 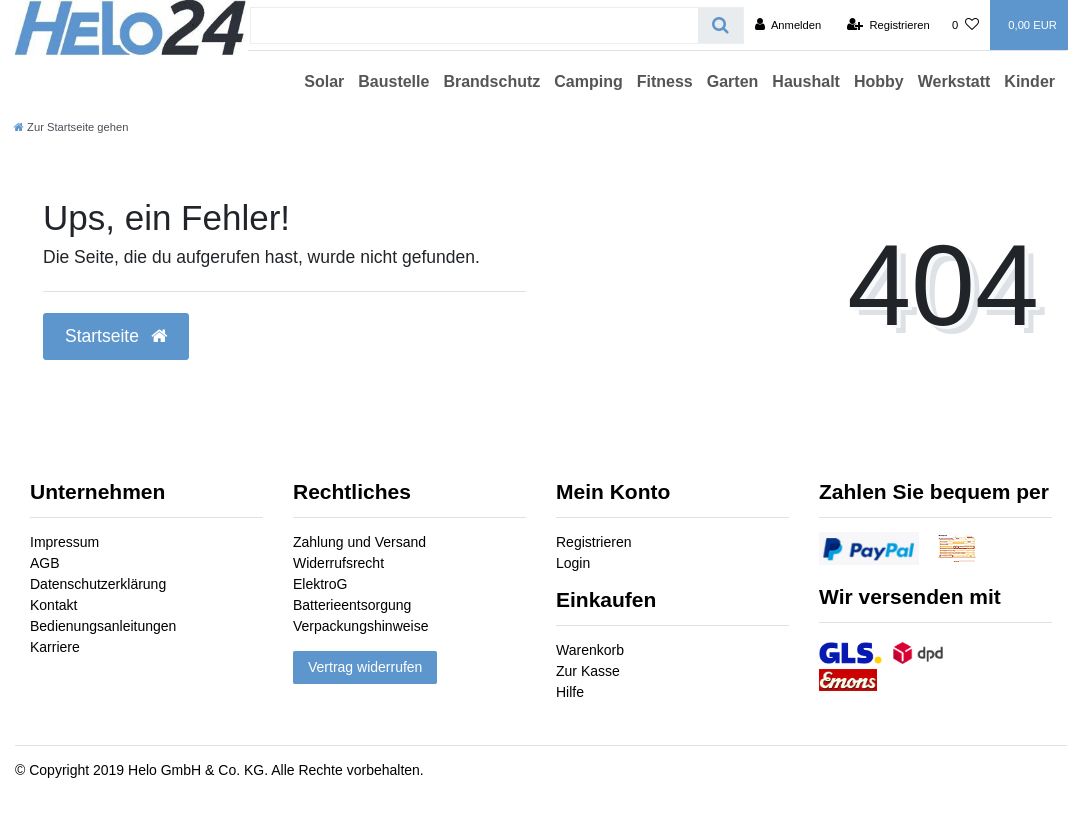 I want to click on AGB, so click(x=45, y=563).